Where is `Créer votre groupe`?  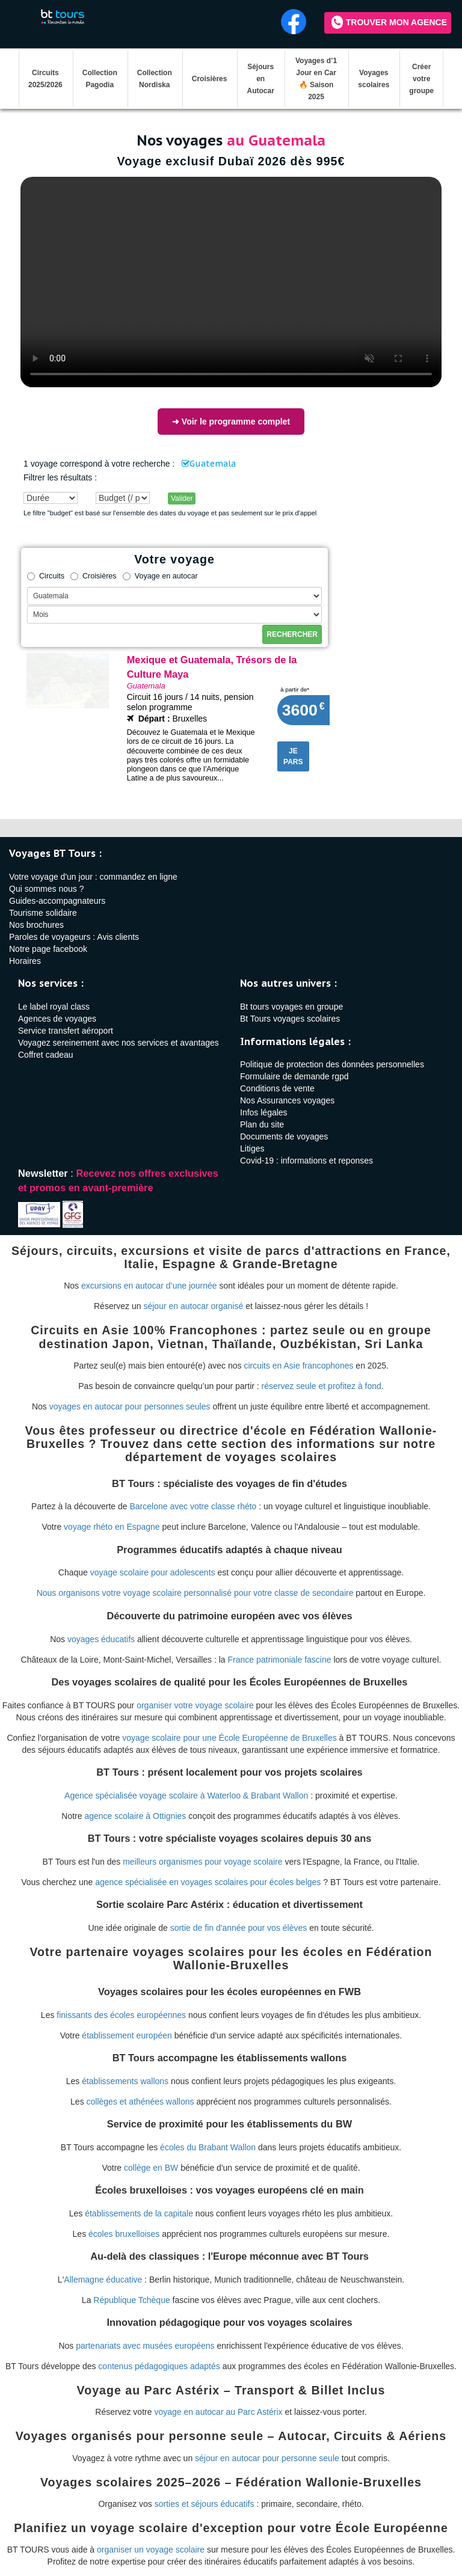 Créer votre groupe is located at coordinates (421, 79).